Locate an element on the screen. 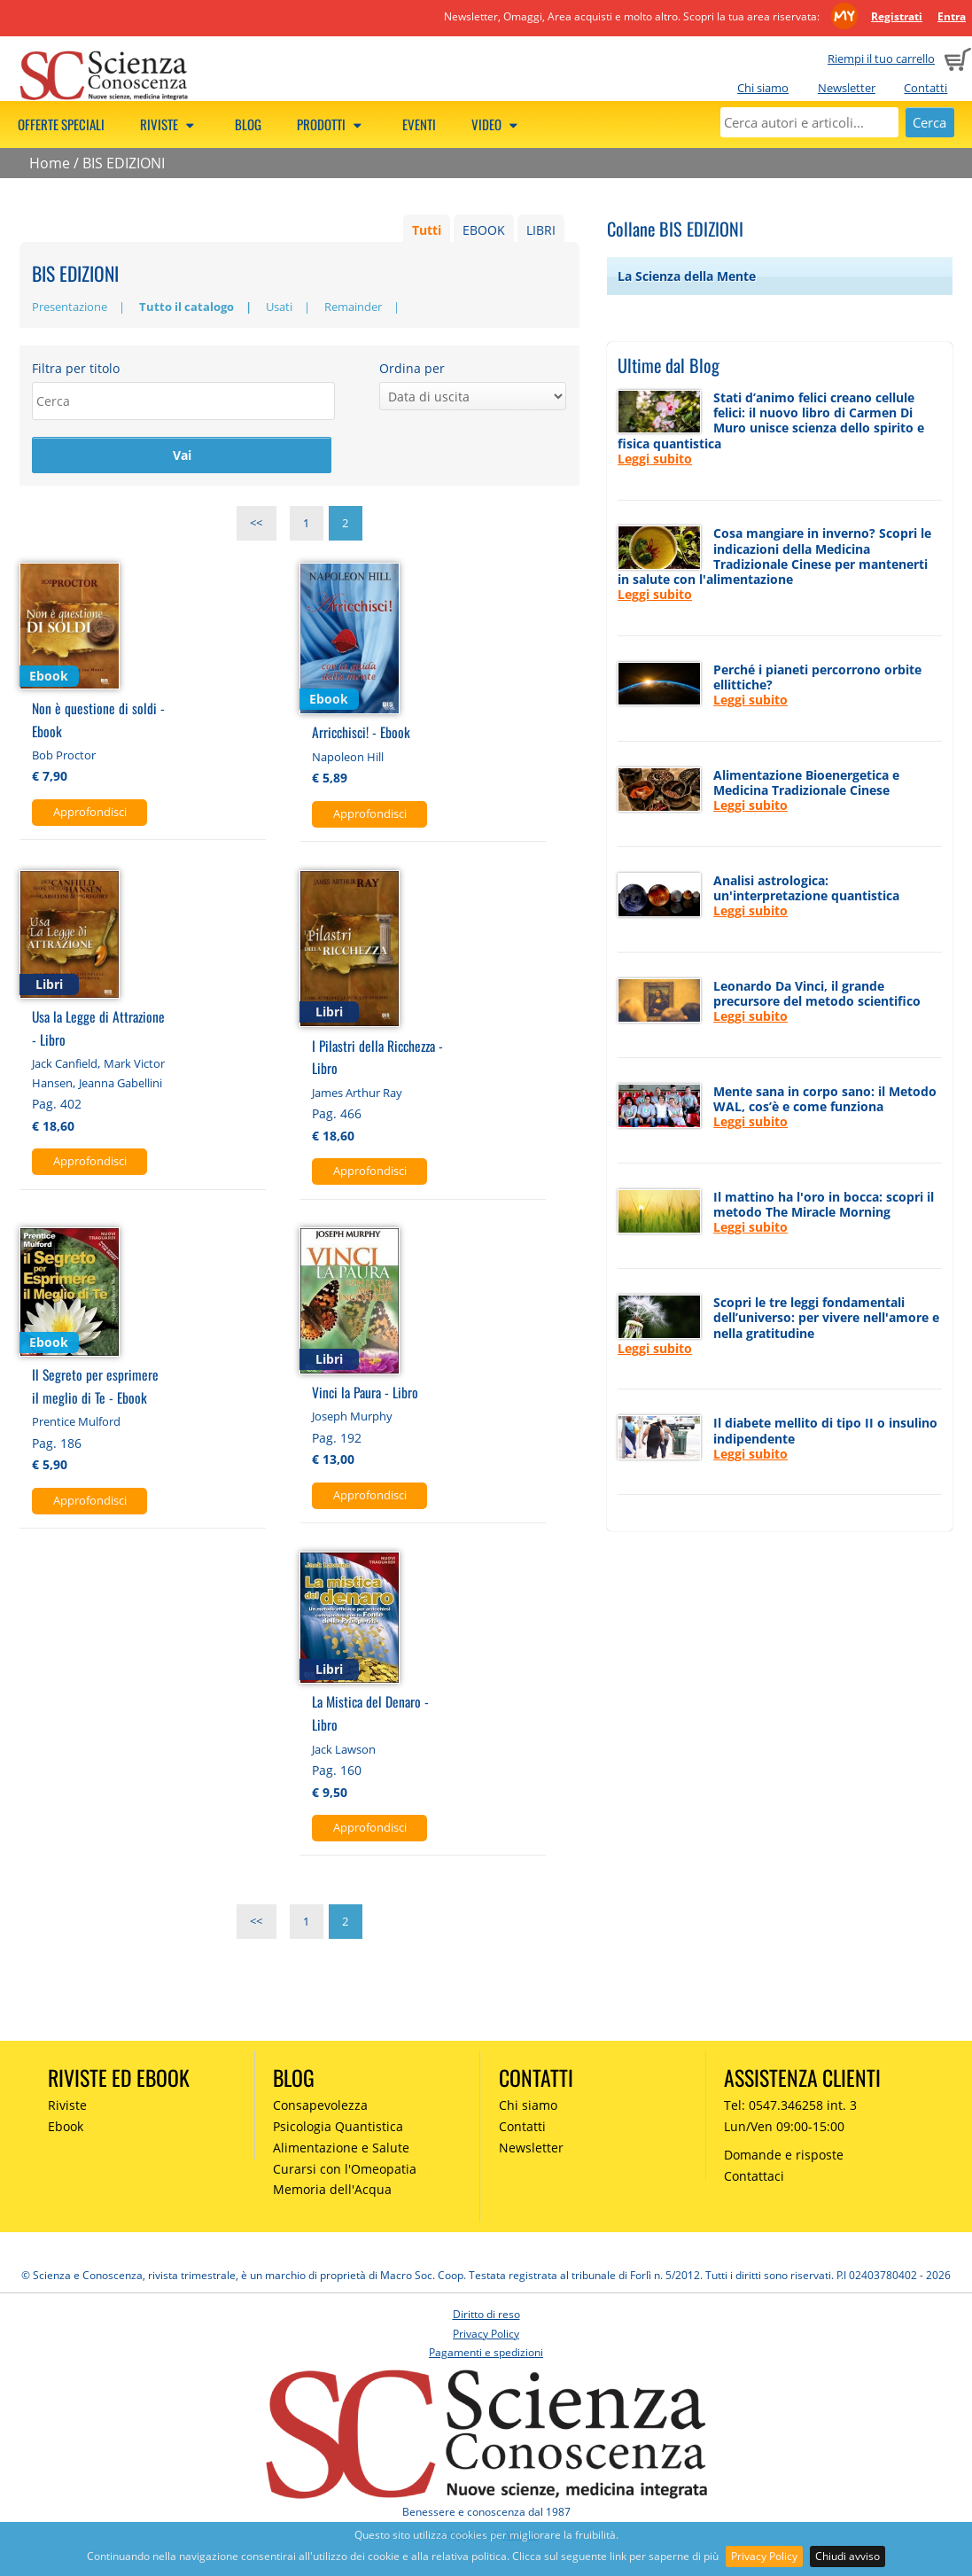 The image size is (972, 2576). EBOOK is located at coordinates (484, 230).